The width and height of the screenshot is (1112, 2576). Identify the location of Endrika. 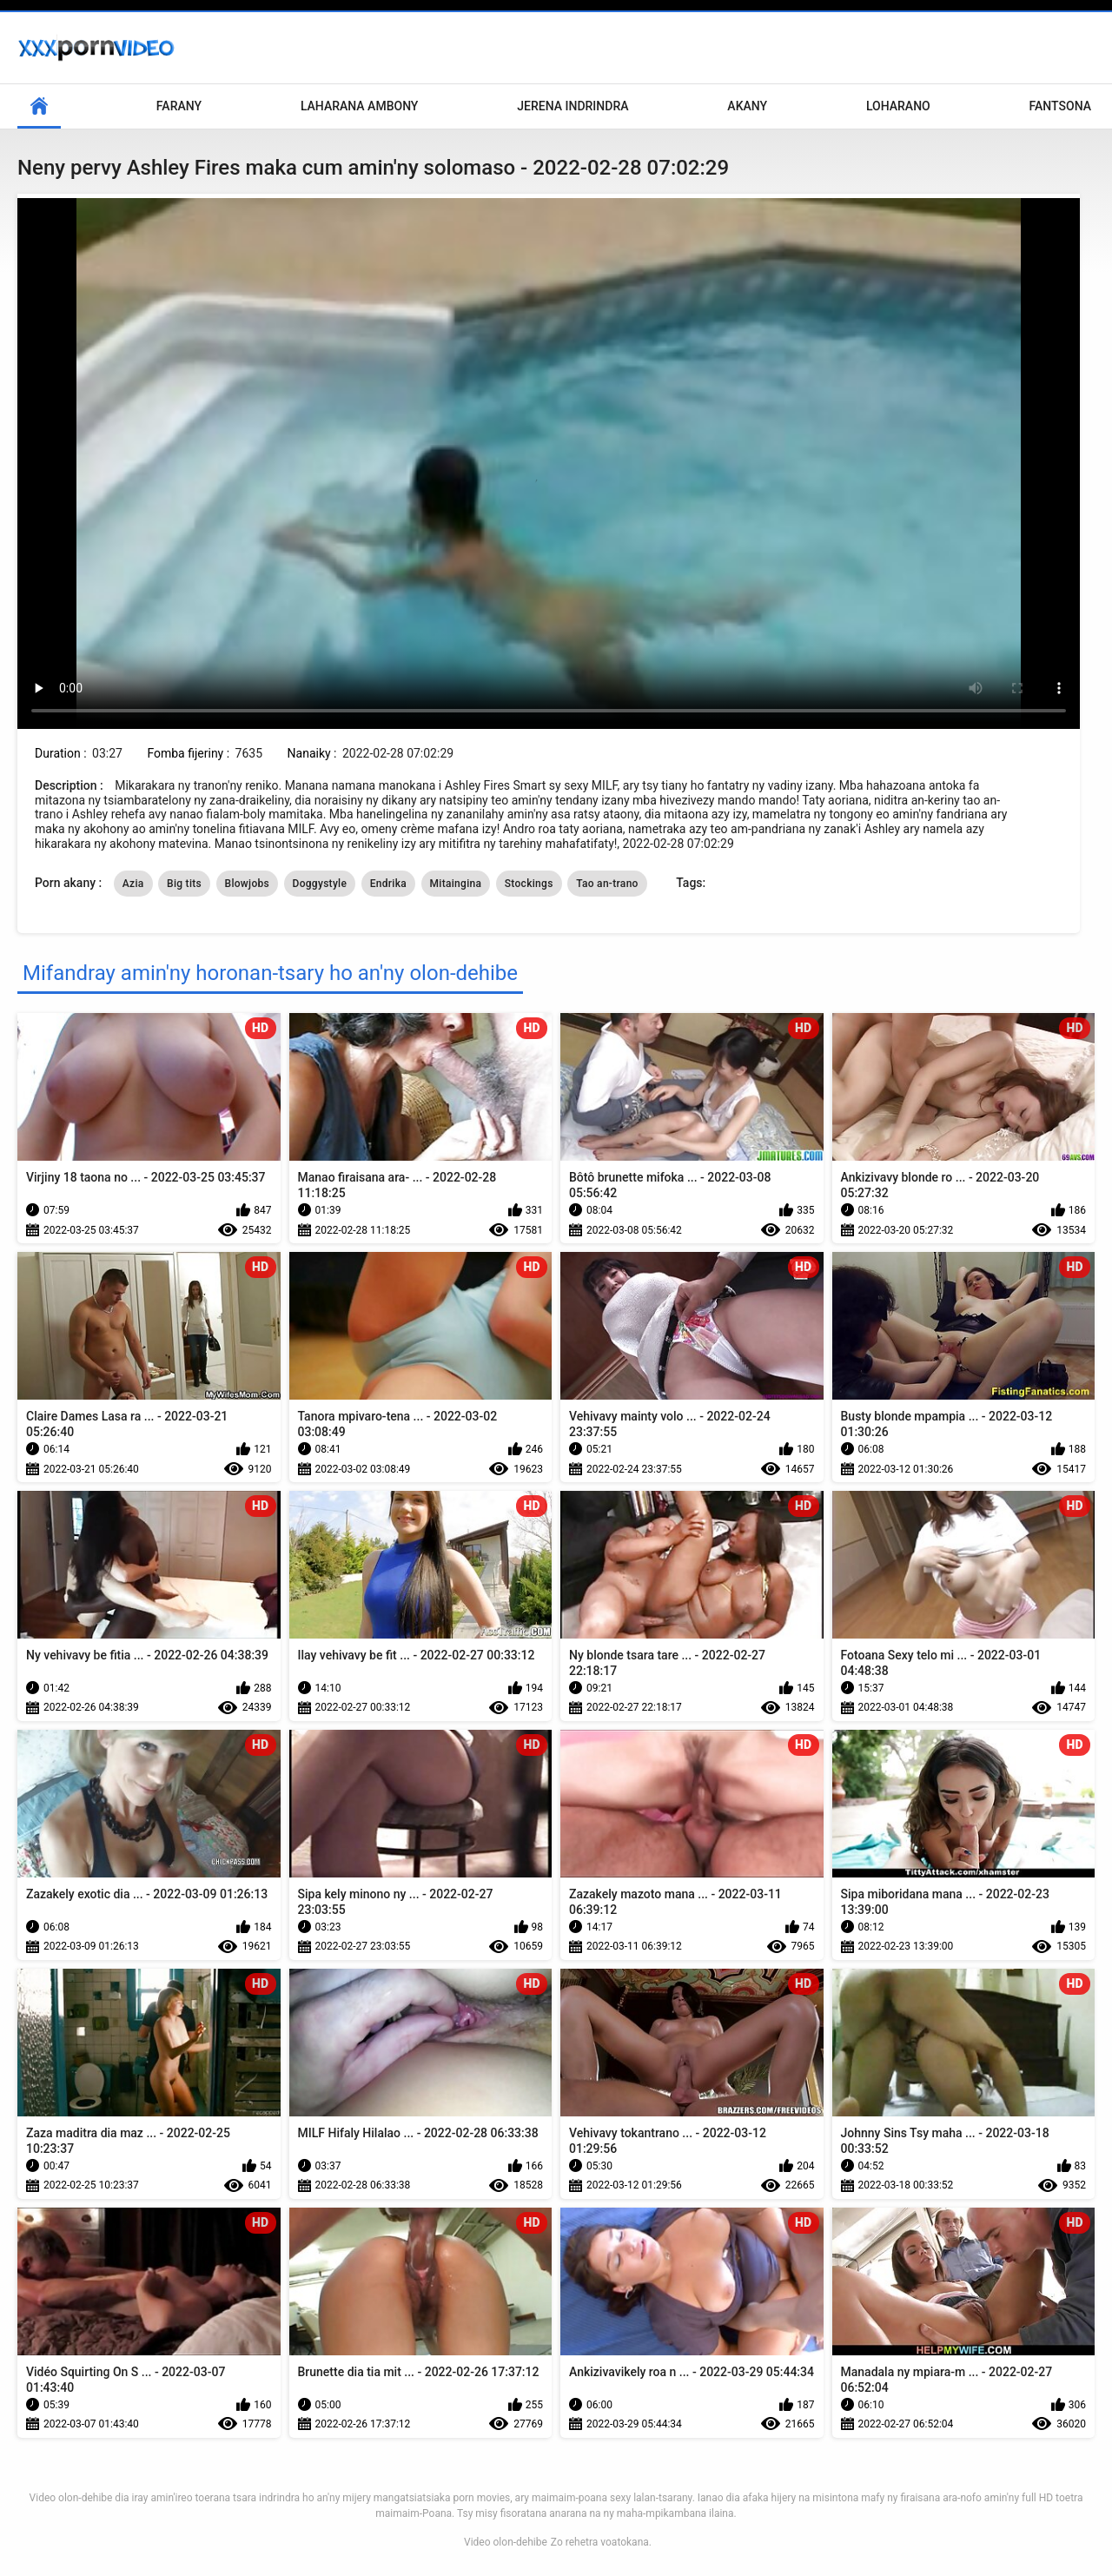
(388, 883).